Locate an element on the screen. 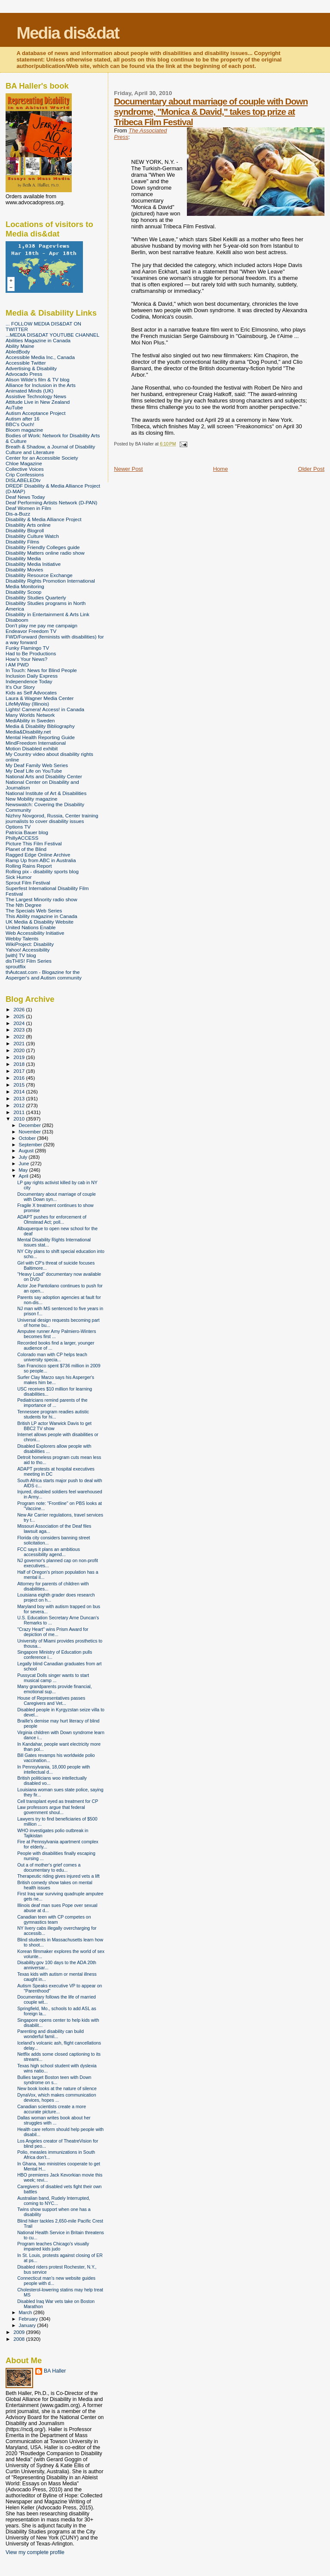 The height and width of the screenshot is (2576, 330). 2020 is located at coordinates (19, 1050).